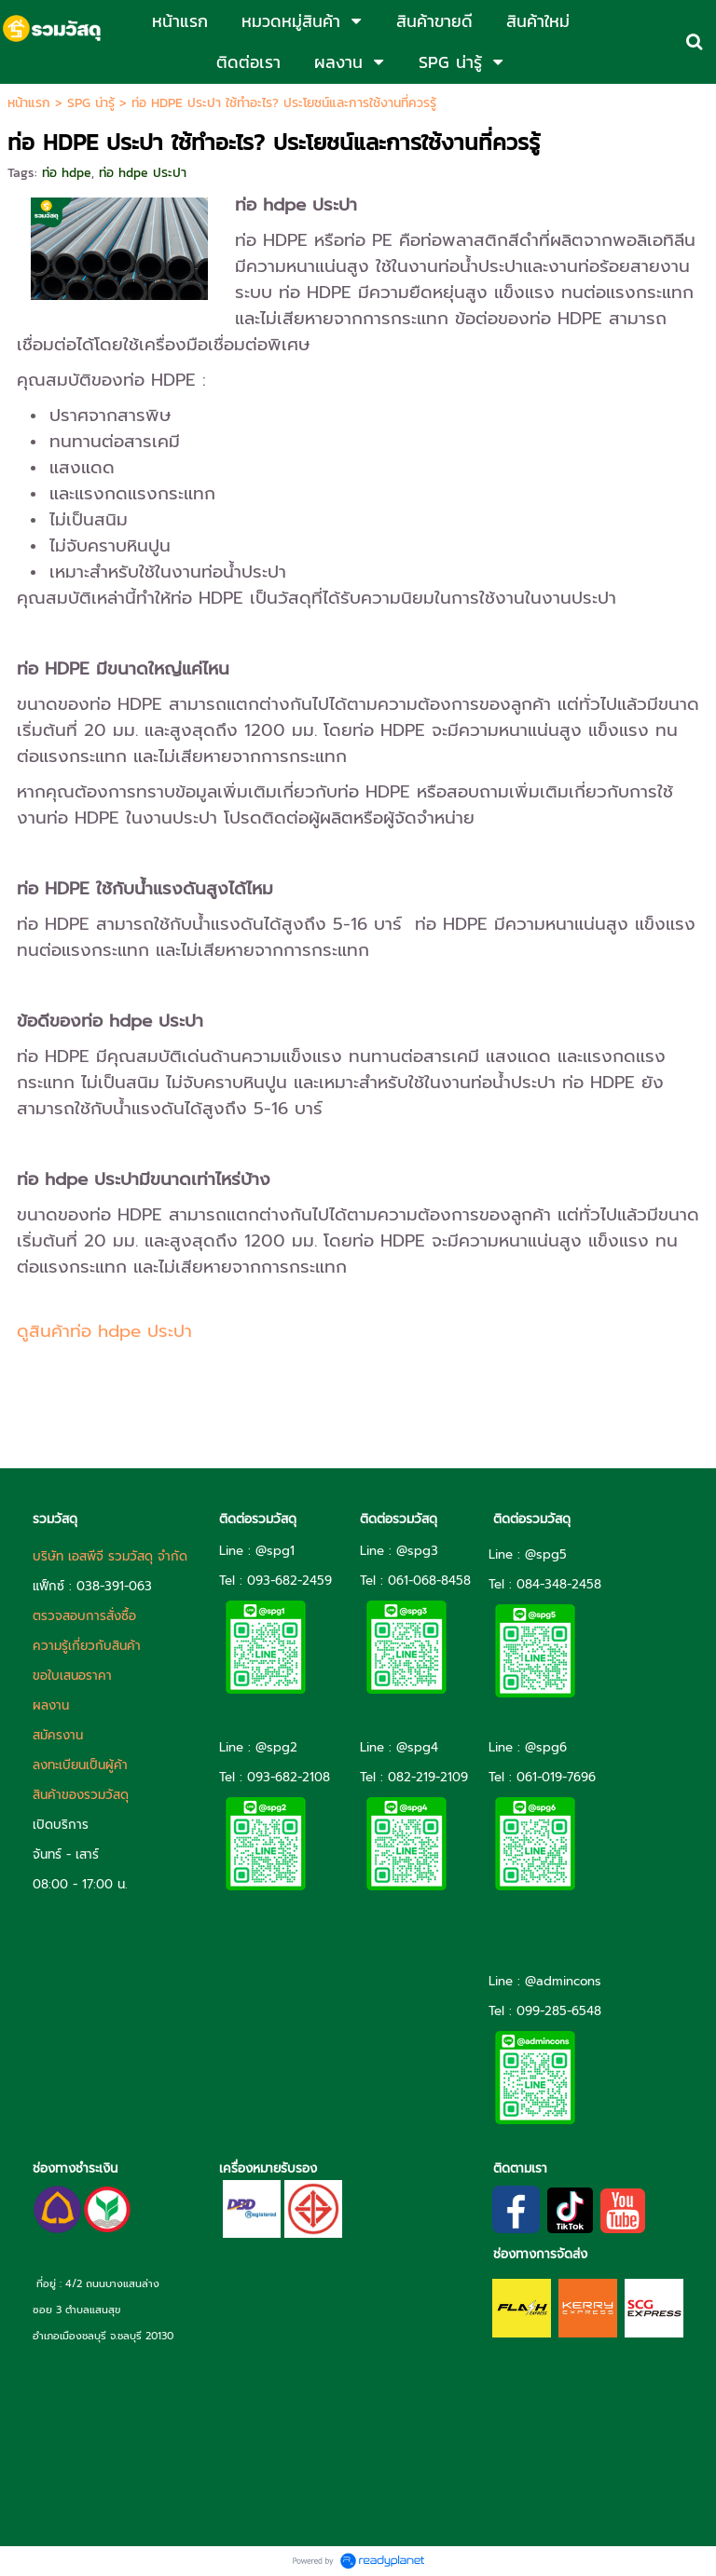 The image size is (716, 2576). I want to click on SPG น่ารู้, so click(91, 103).